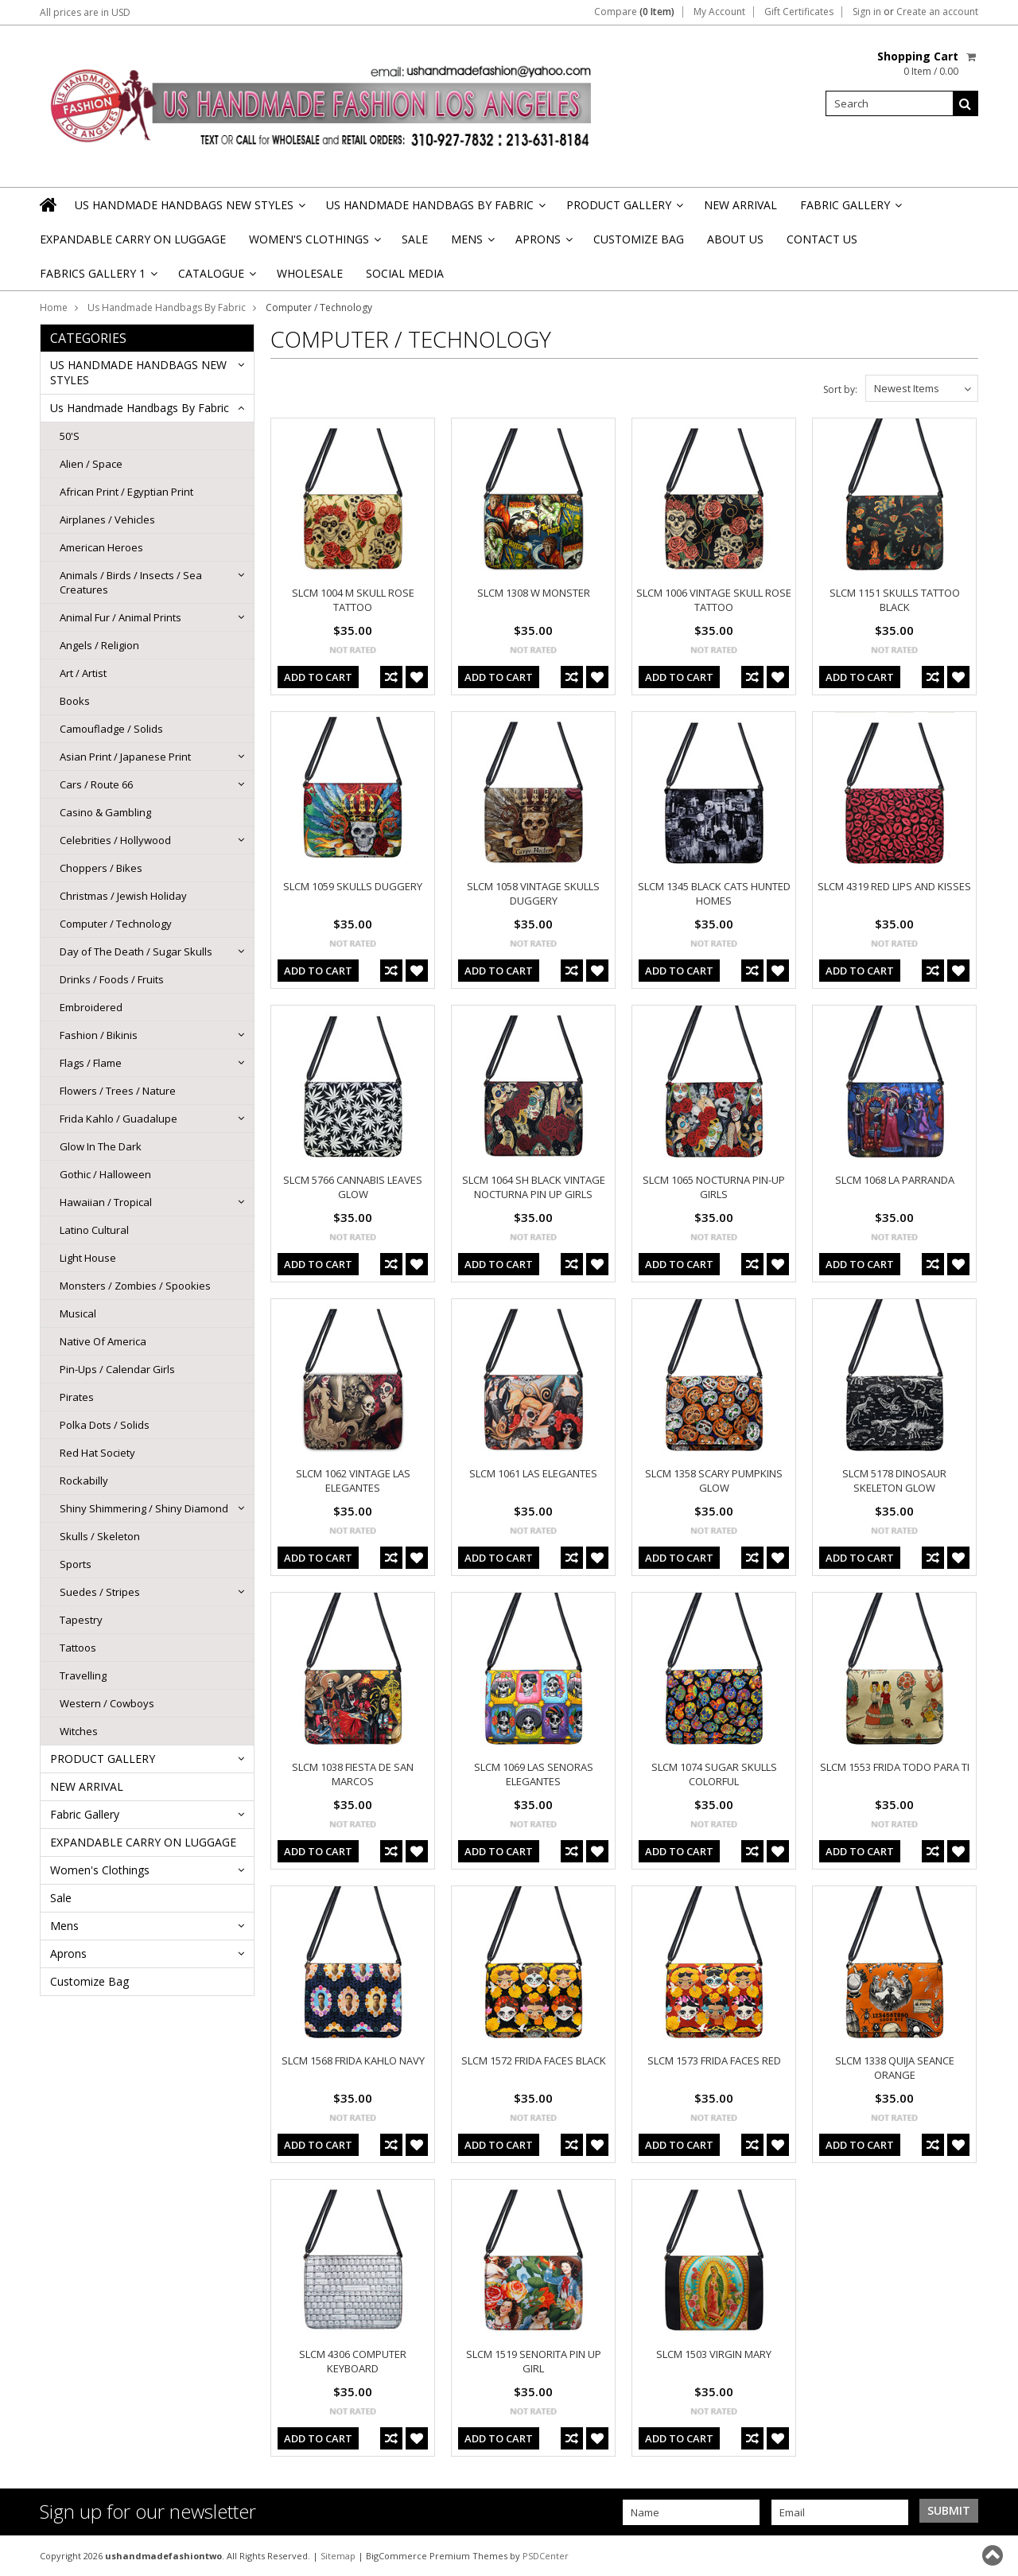 The image size is (1018, 2576). What do you see at coordinates (894, 886) in the screenshot?
I see `SLCM 4319 RED LIPS AND KISSES` at bounding box center [894, 886].